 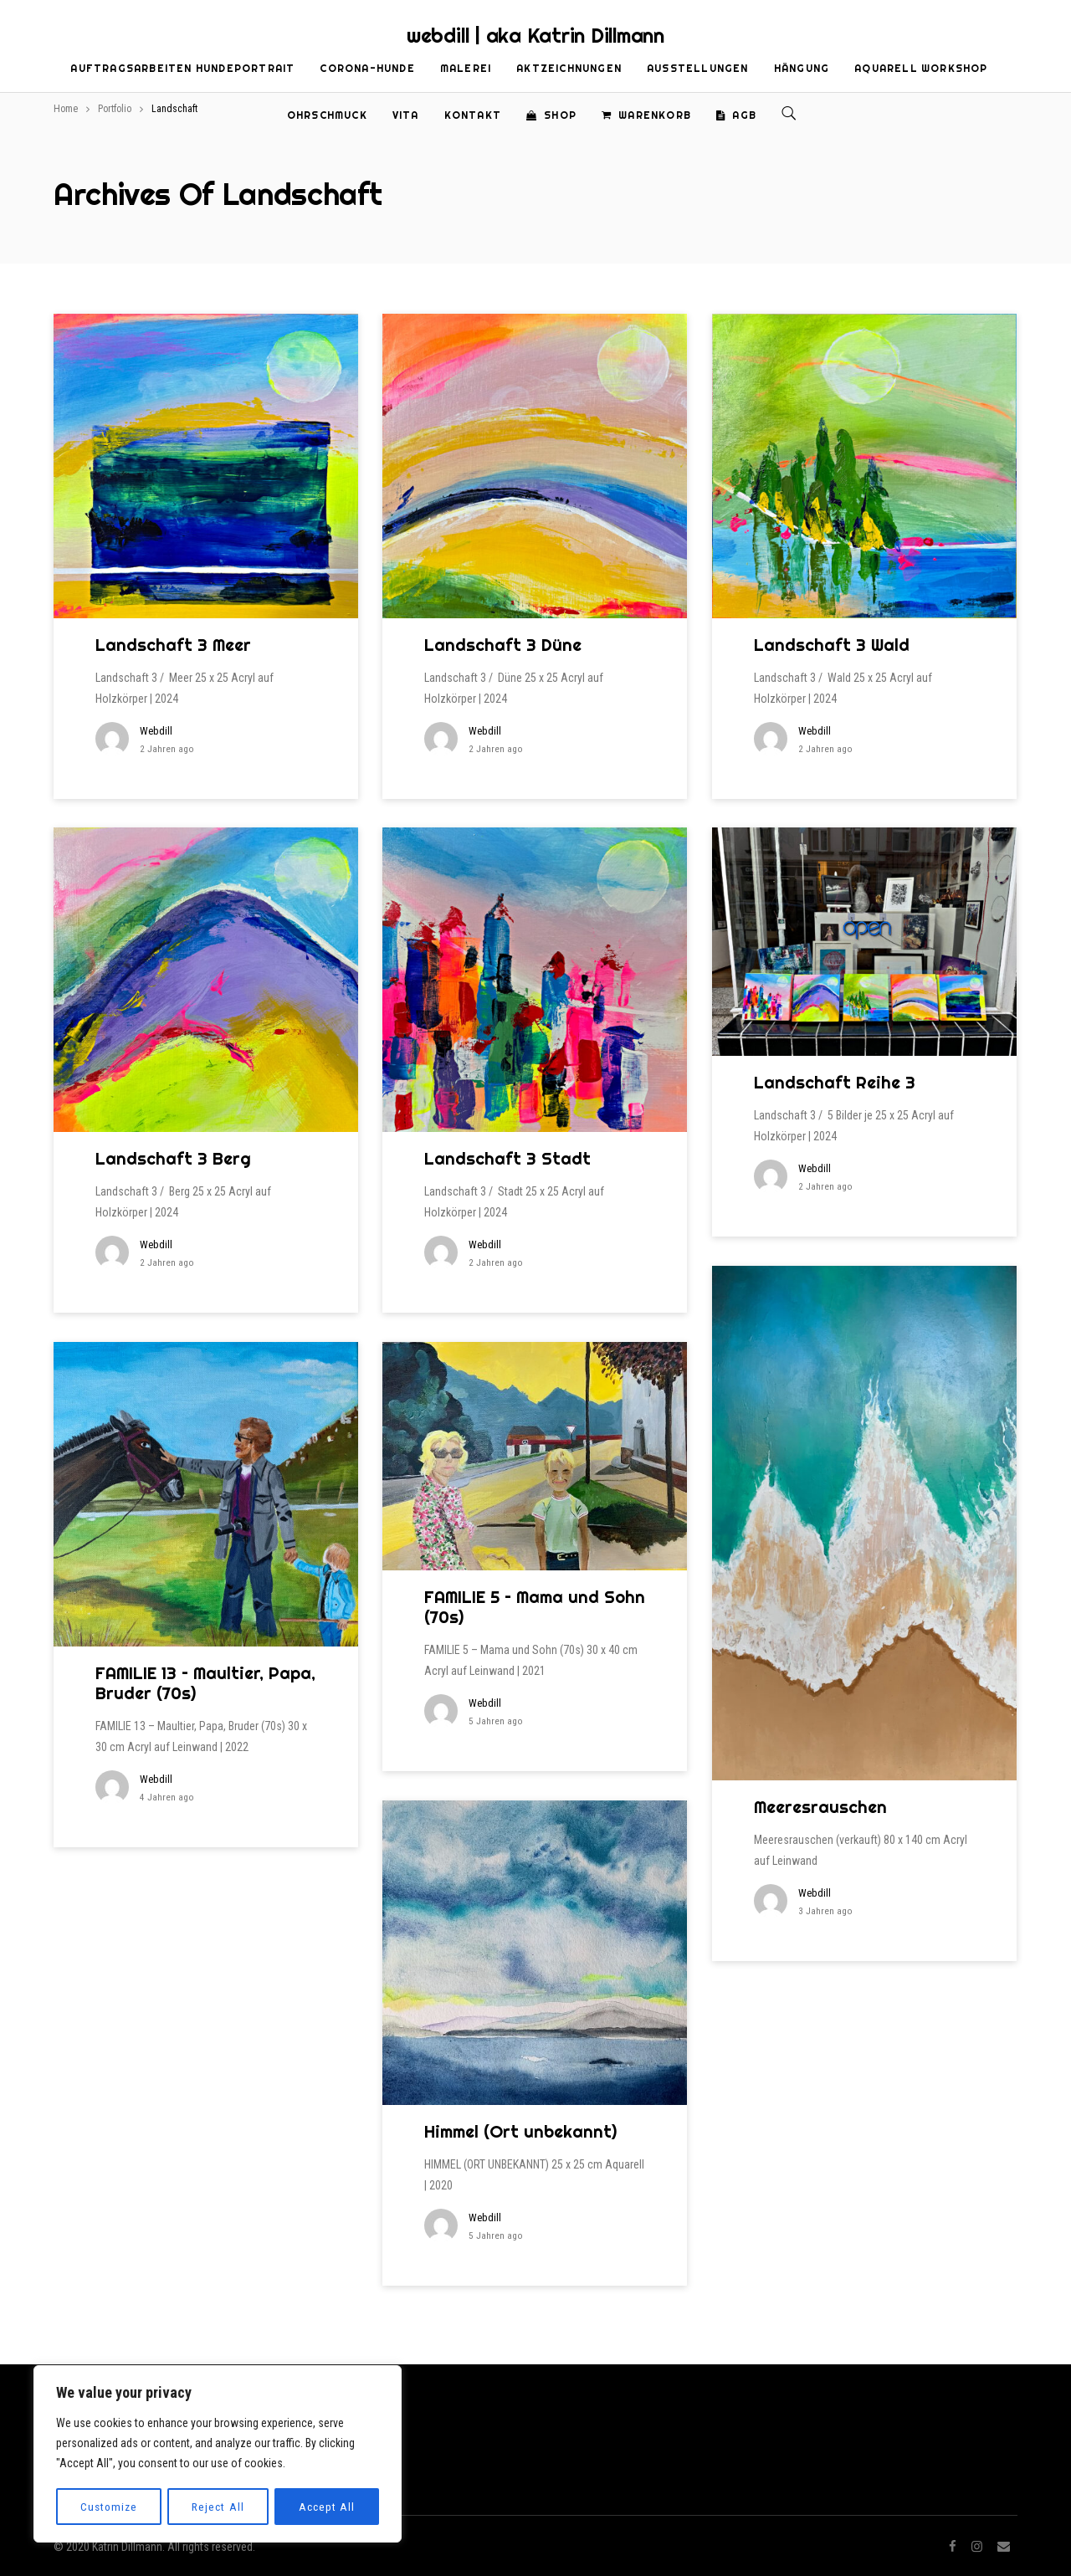 I want to click on Auftragsarbeiten Hundeportrait, so click(x=182, y=68).